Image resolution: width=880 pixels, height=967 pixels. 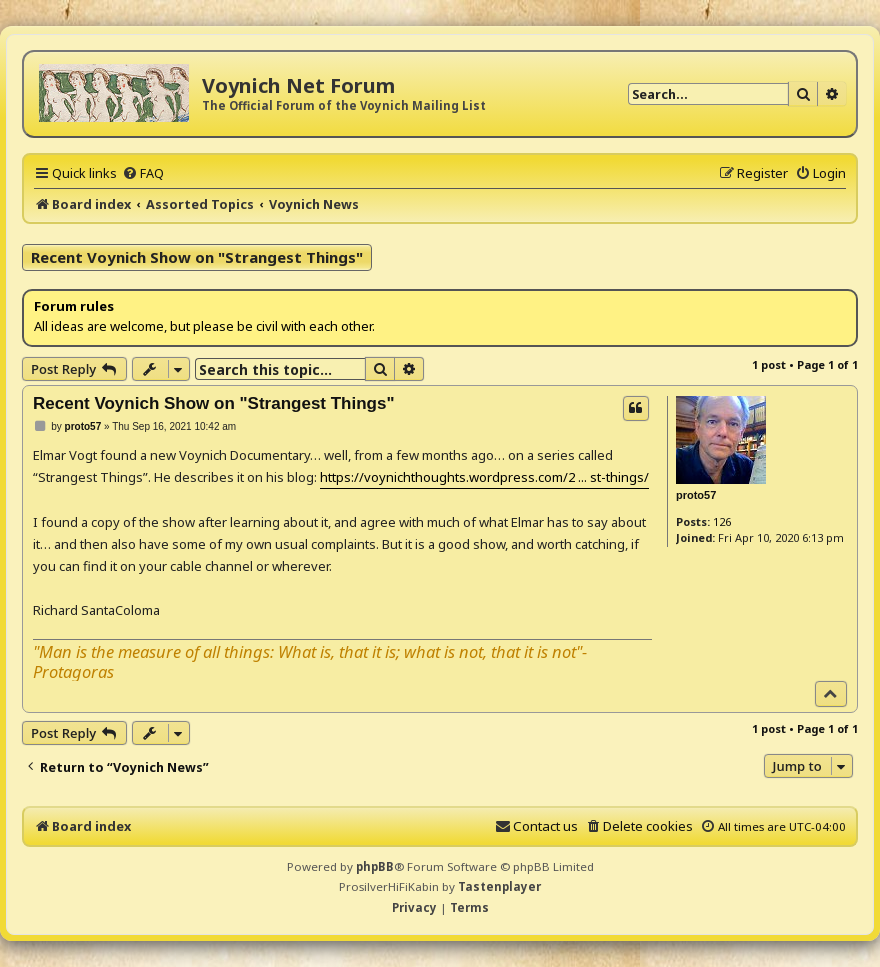 What do you see at coordinates (375, 866) in the screenshot?
I see `phpBB` at bounding box center [375, 866].